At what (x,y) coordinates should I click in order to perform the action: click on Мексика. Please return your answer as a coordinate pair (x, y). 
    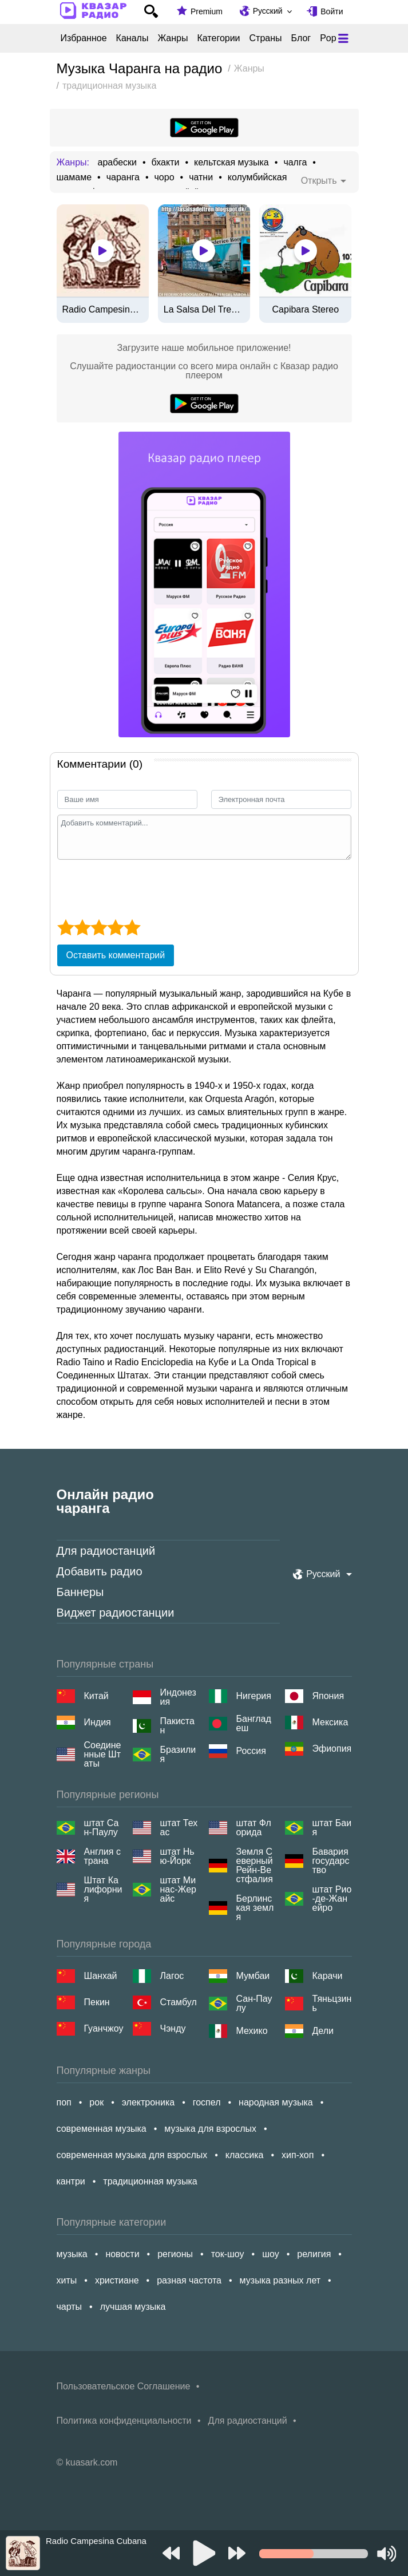
    Looking at the image, I should click on (330, 1722).